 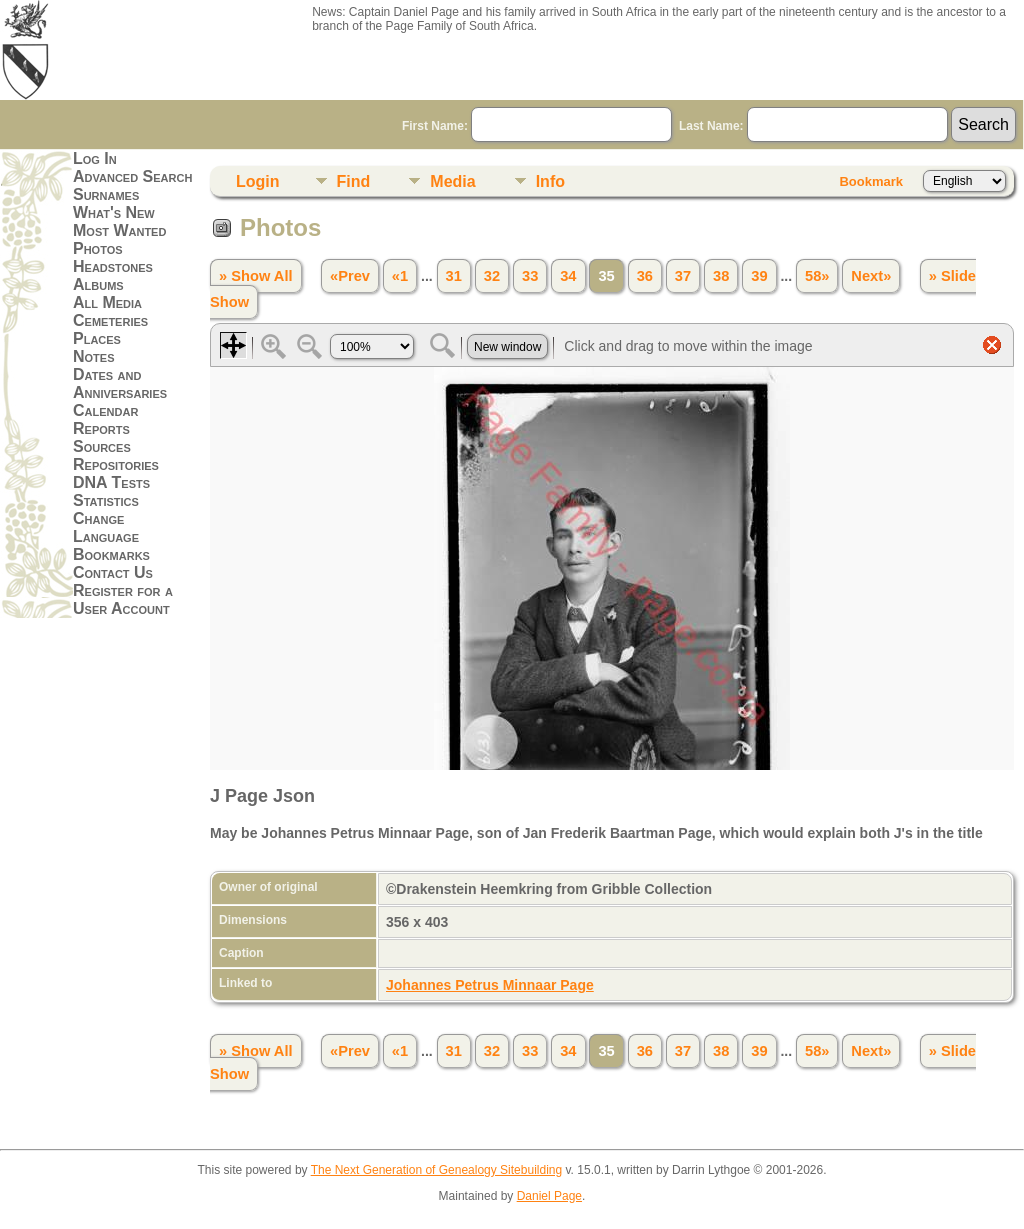 What do you see at coordinates (110, 320) in the screenshot?
I see `Cemeteries` at bounding box center [110, 320].